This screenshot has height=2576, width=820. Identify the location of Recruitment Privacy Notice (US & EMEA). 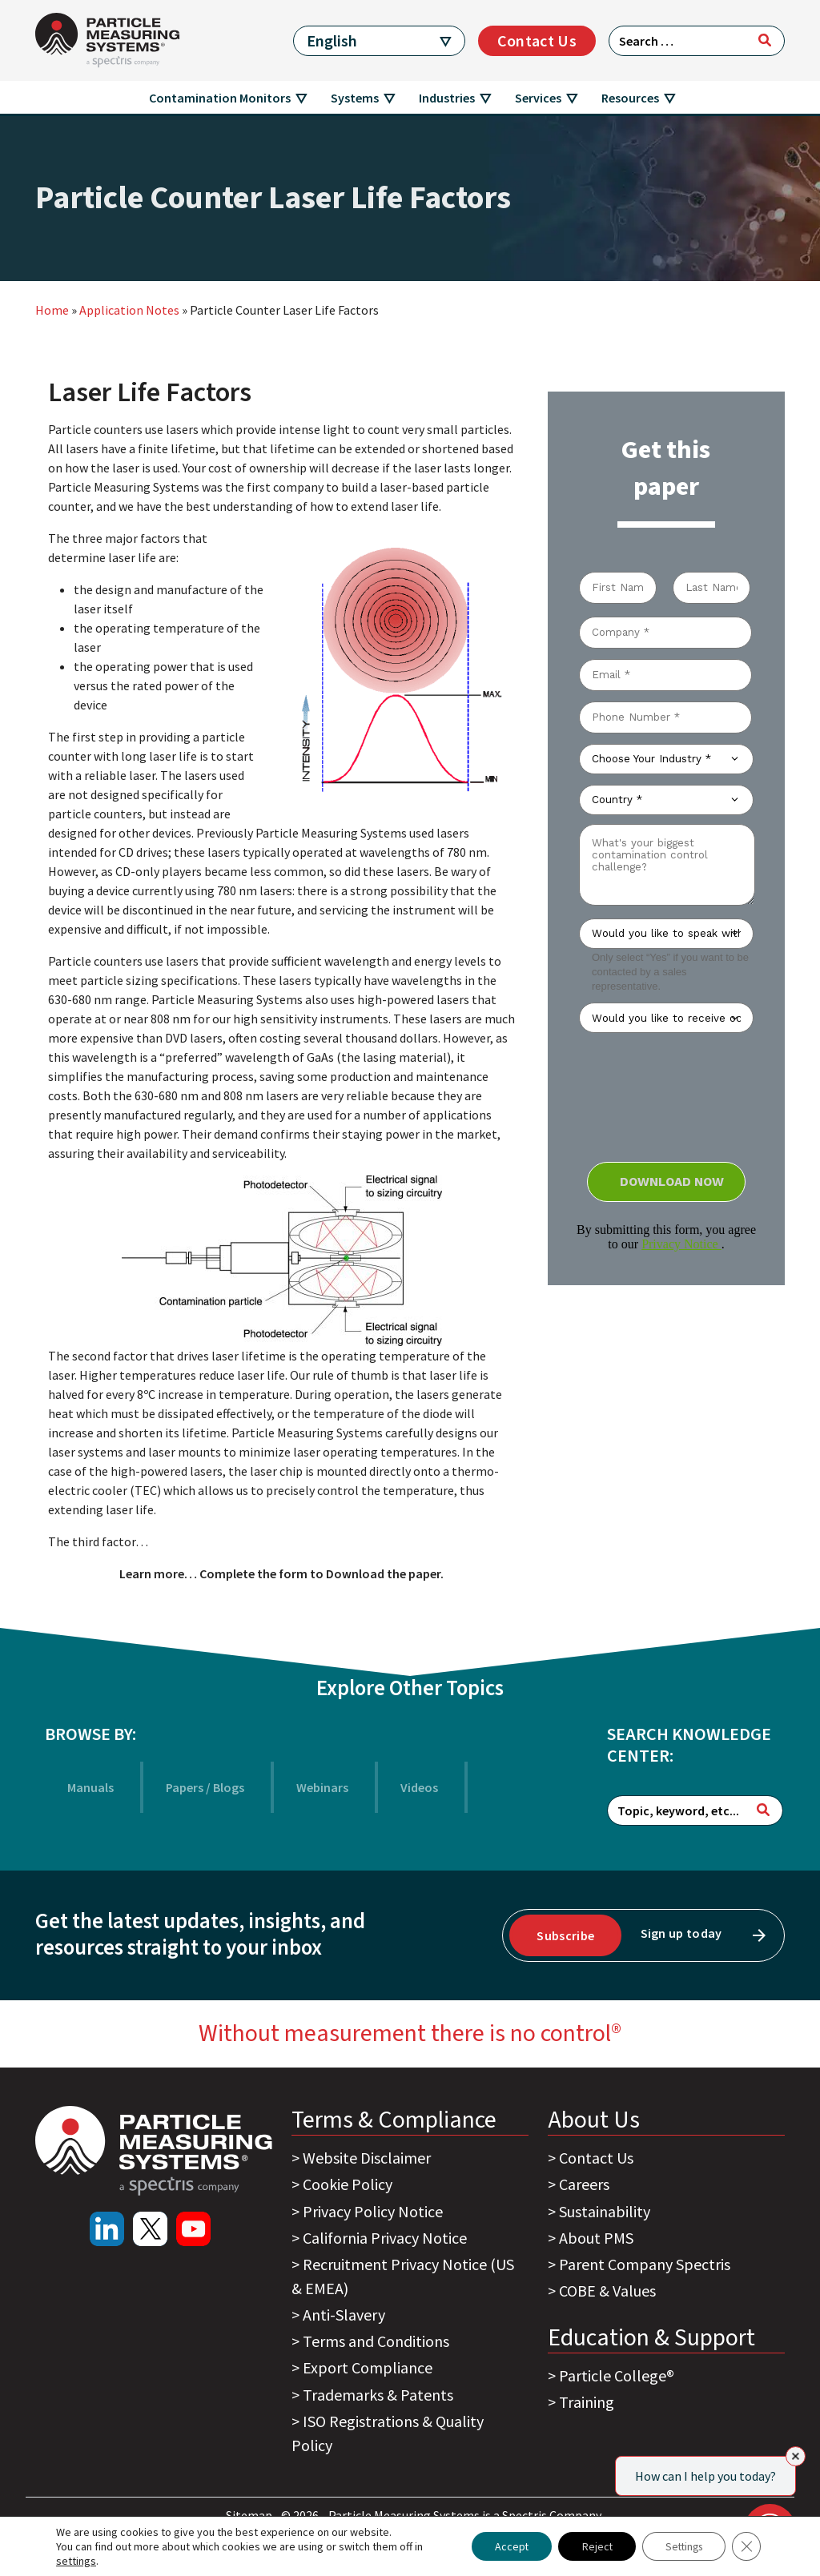
(402, 2276).